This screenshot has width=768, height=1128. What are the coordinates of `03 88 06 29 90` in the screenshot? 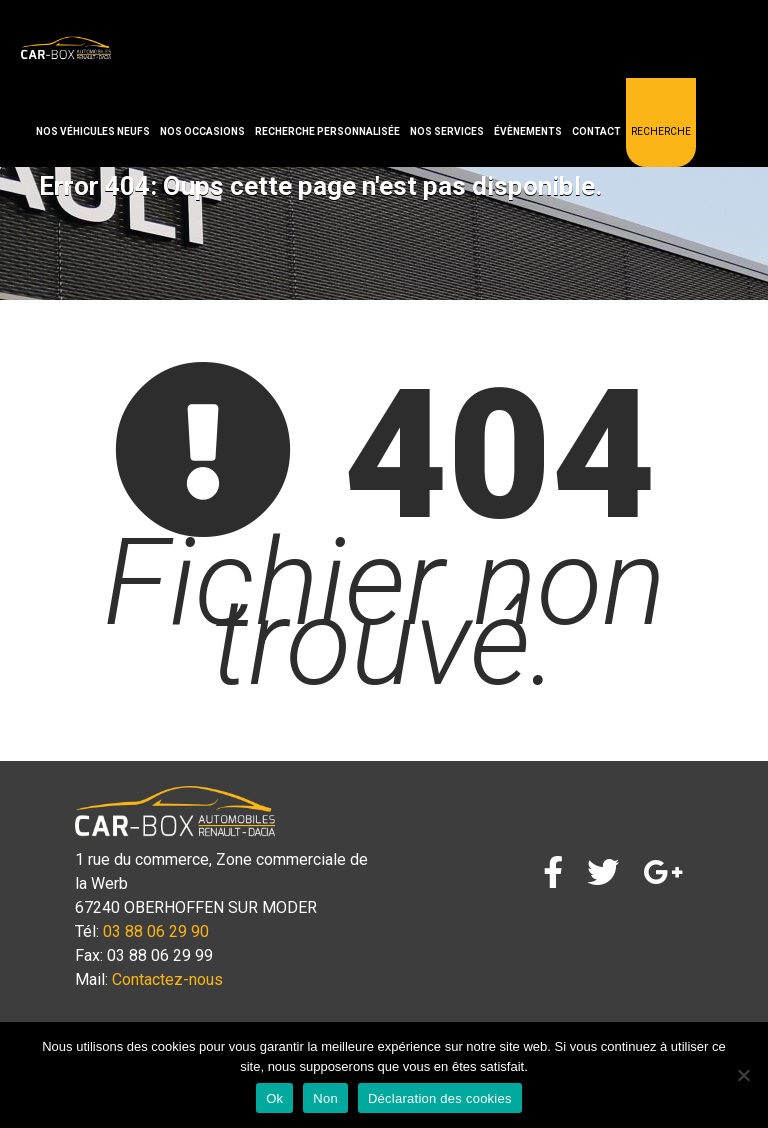 It's located at (156, 931).